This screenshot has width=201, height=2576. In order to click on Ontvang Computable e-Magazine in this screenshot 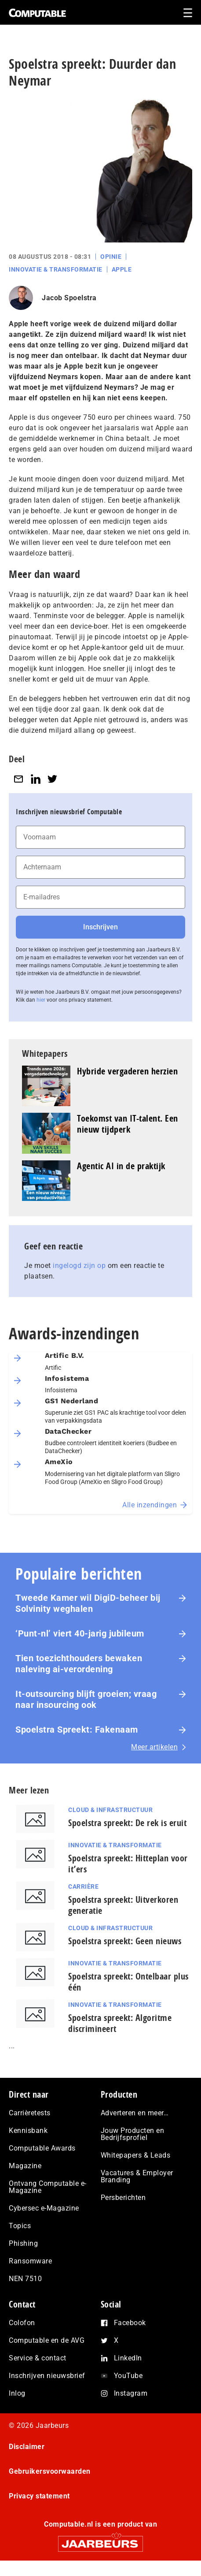, I will do `click(48, 2187)`.